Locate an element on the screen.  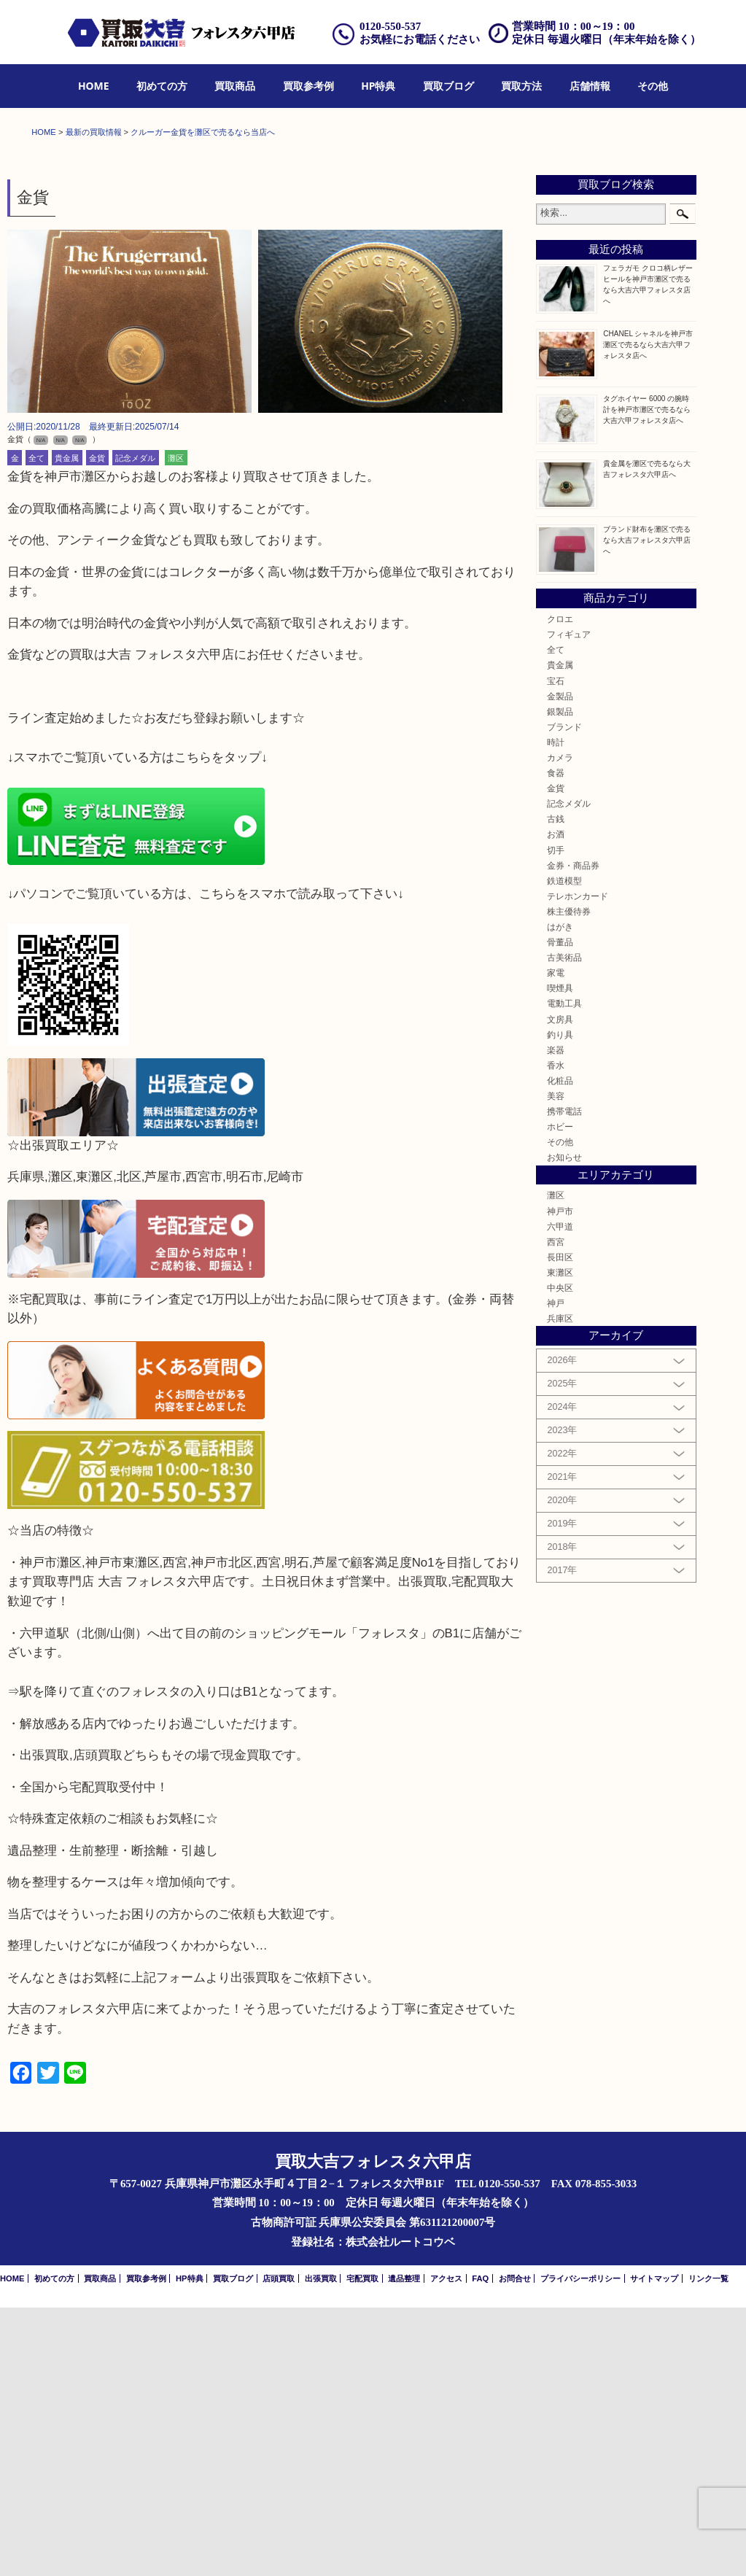
釣り具 is located at coordinates (560, 1303).